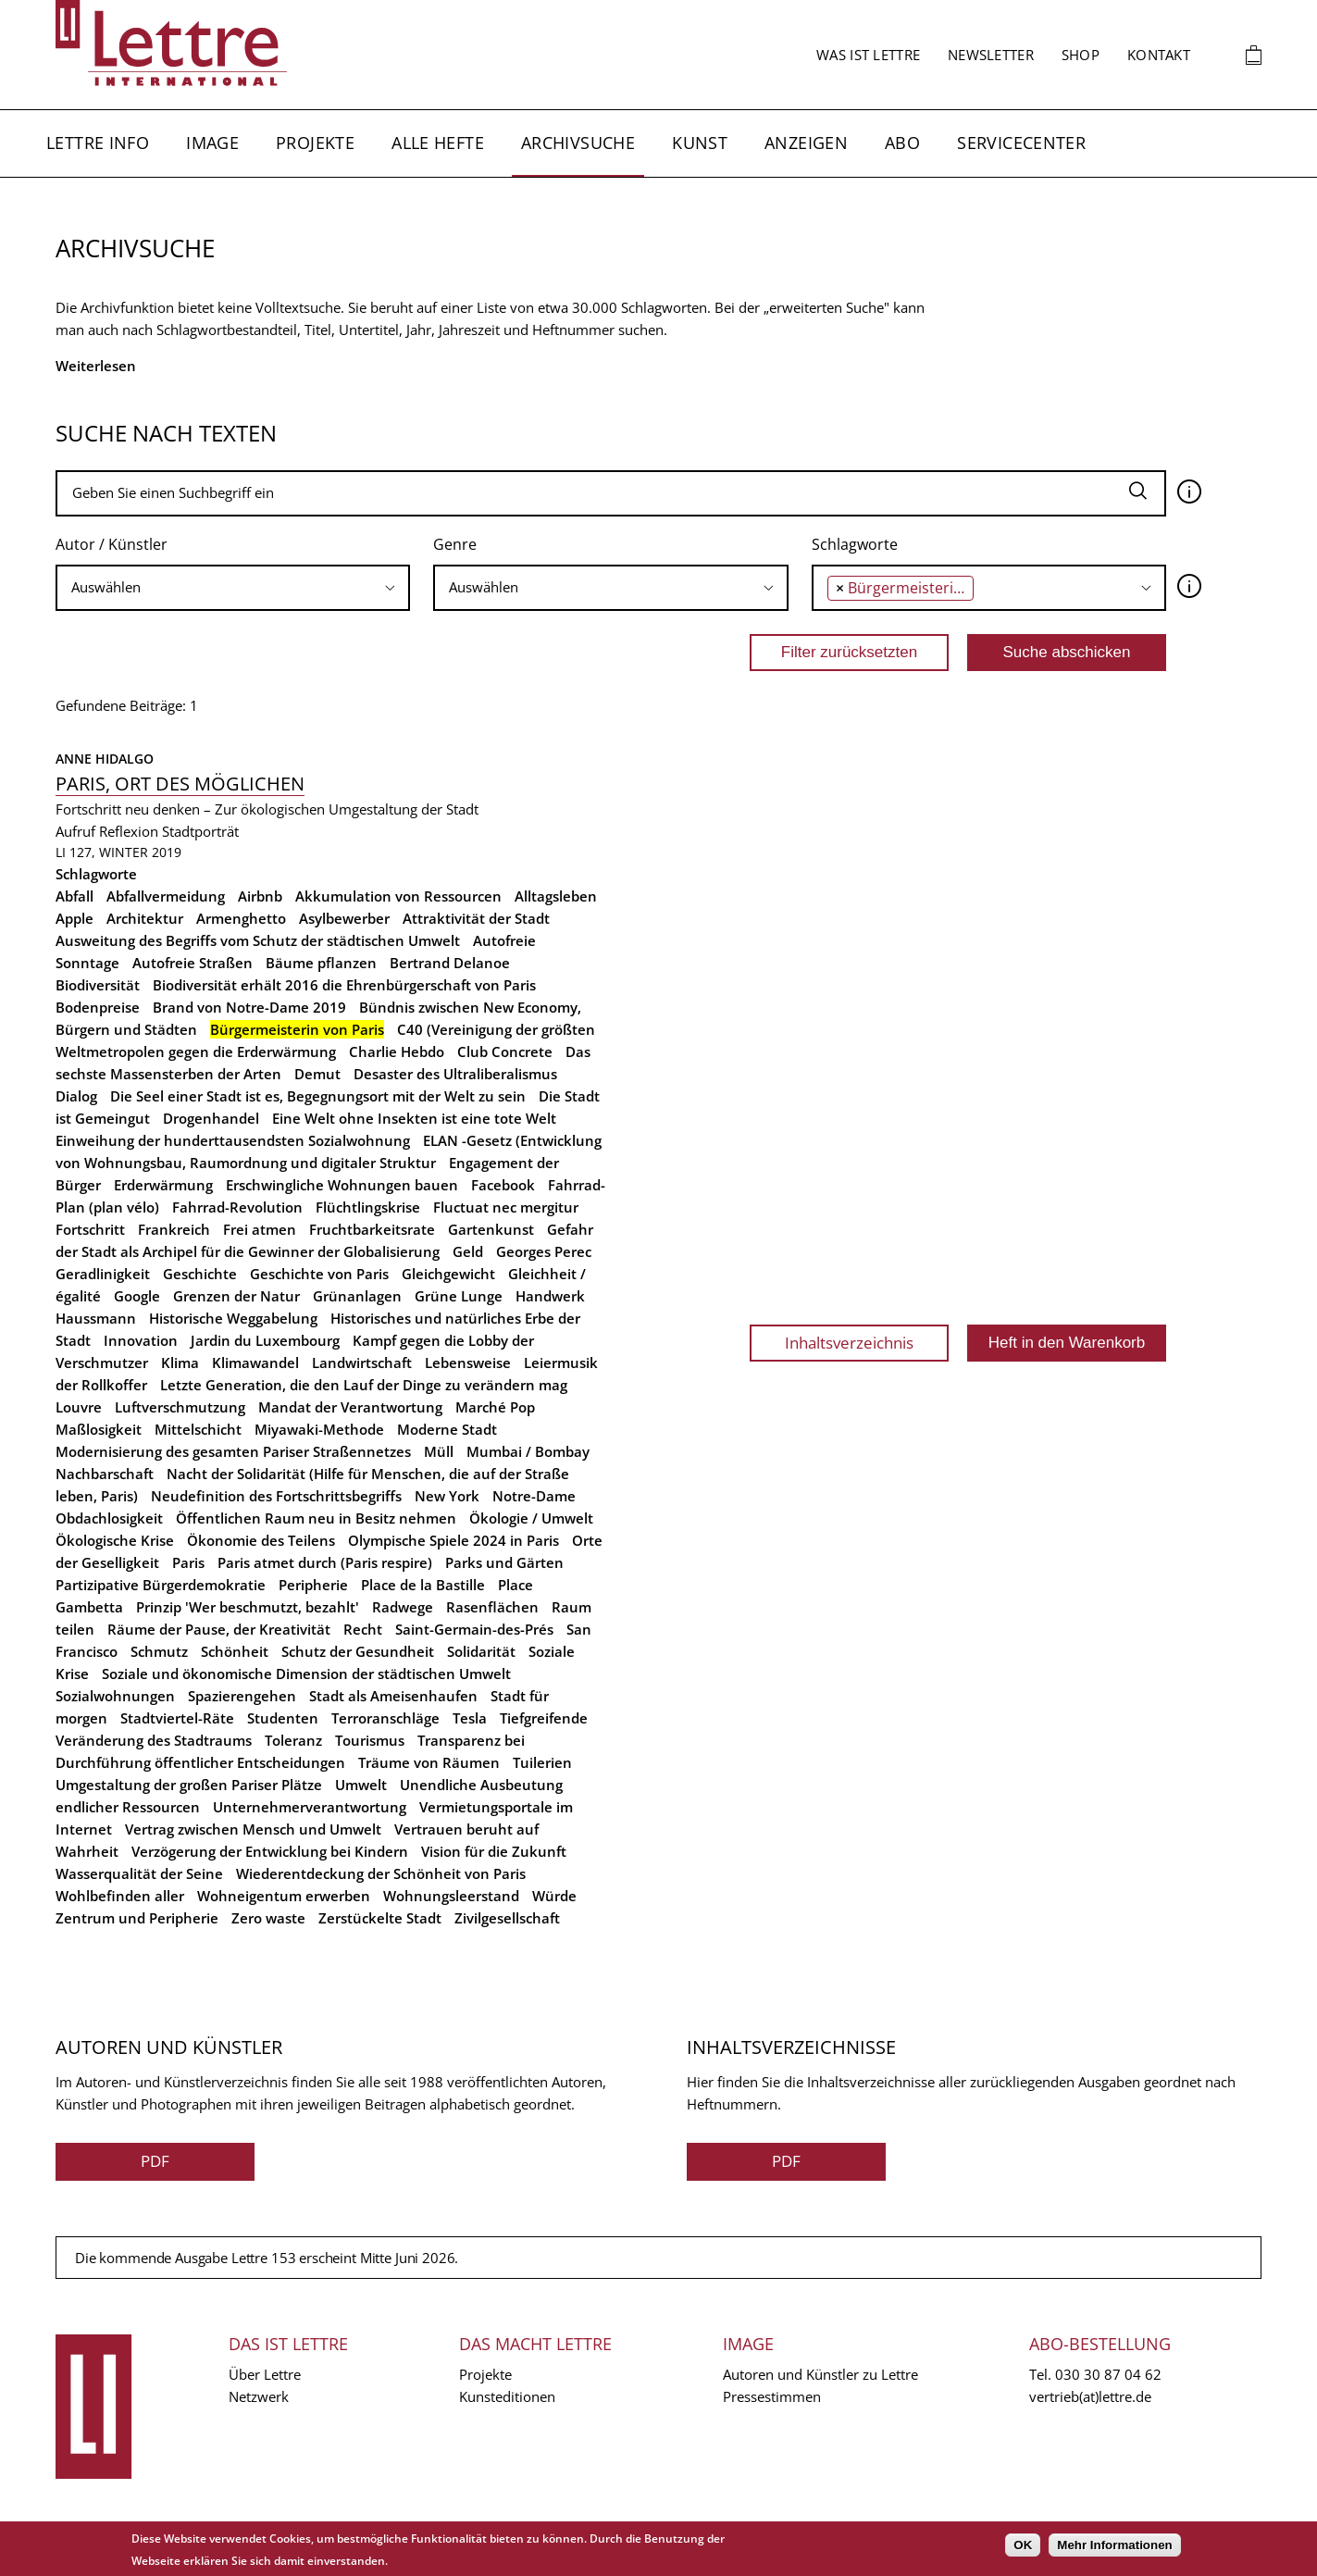 This screenshot has height=2576, width=1317. What do you see at coordinates (447, 1429) in the screenshot?
I see `Moderne Stadt` at bounding box center [447, 1429].